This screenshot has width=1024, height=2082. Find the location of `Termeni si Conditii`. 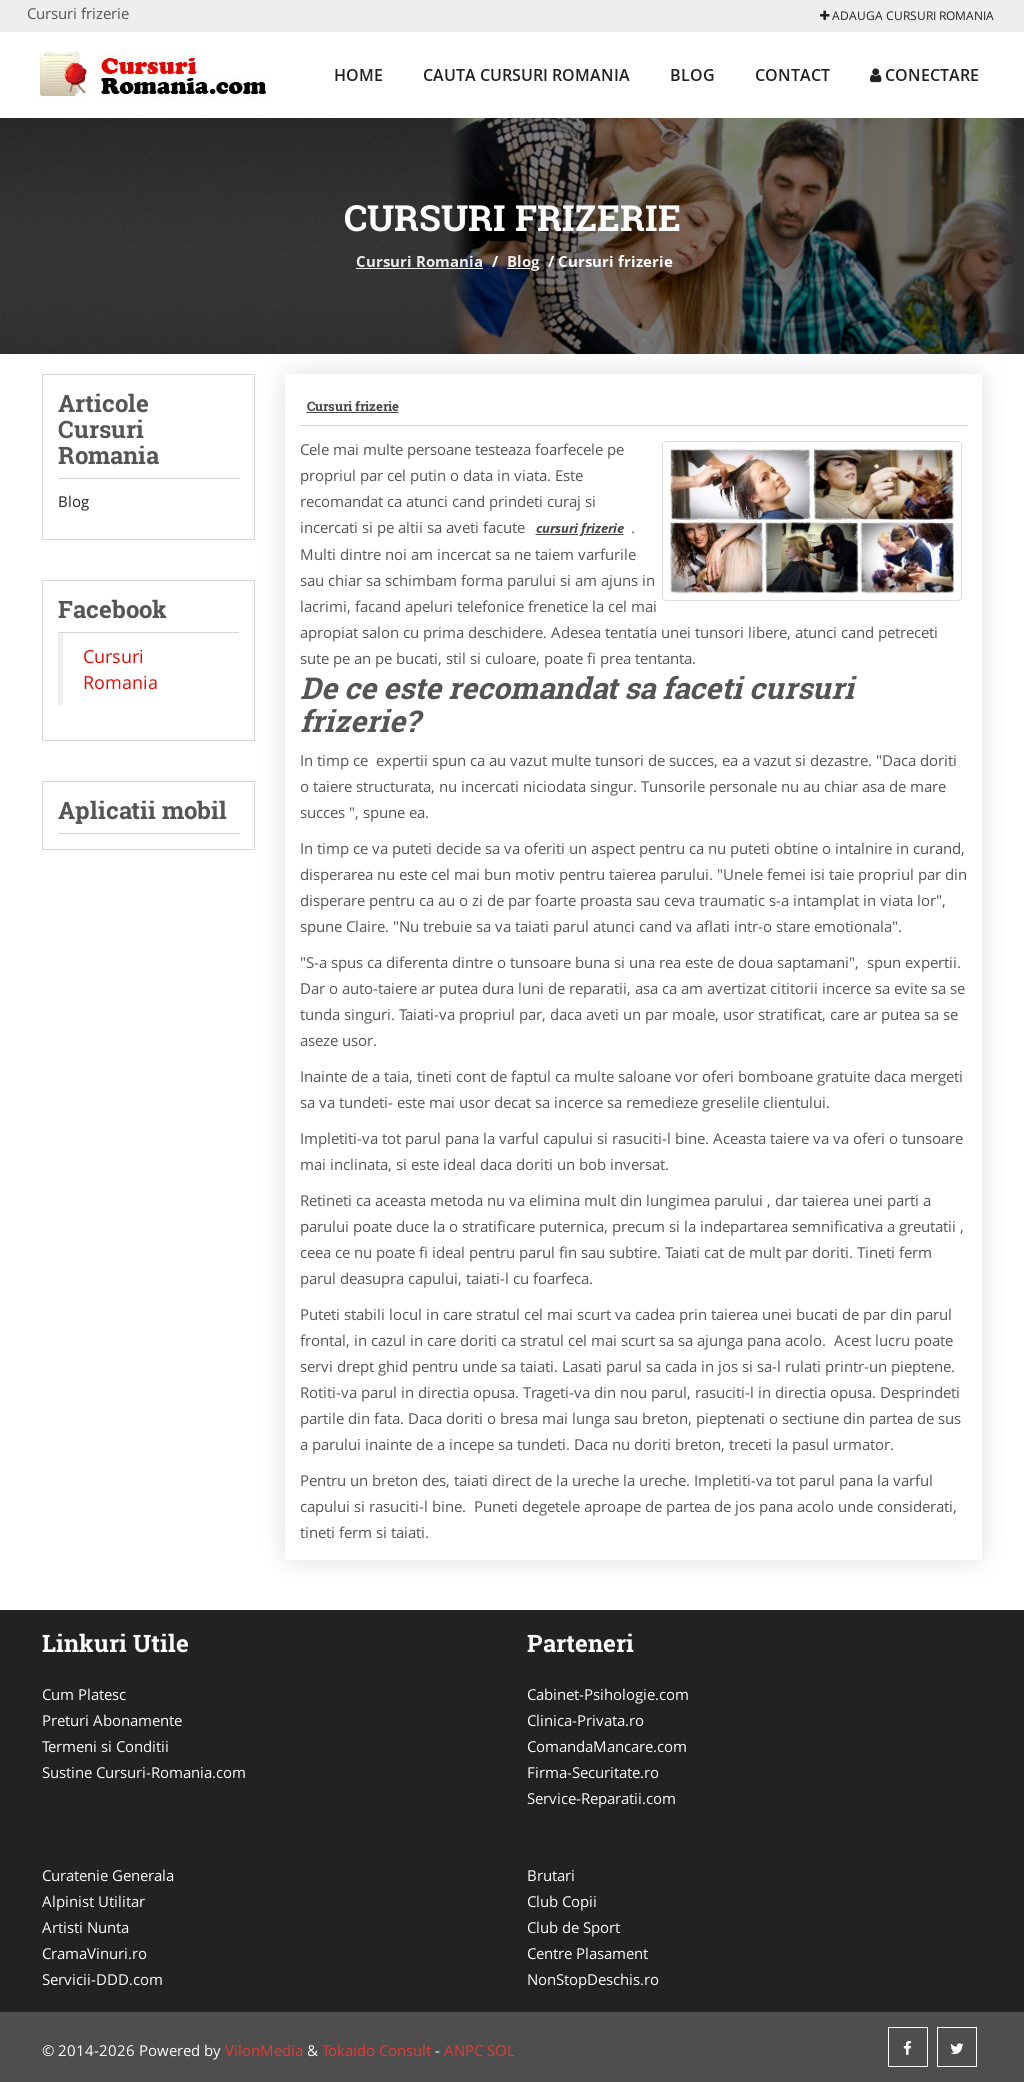

Termeni si Conditii is located at coordinates (105, 1746).